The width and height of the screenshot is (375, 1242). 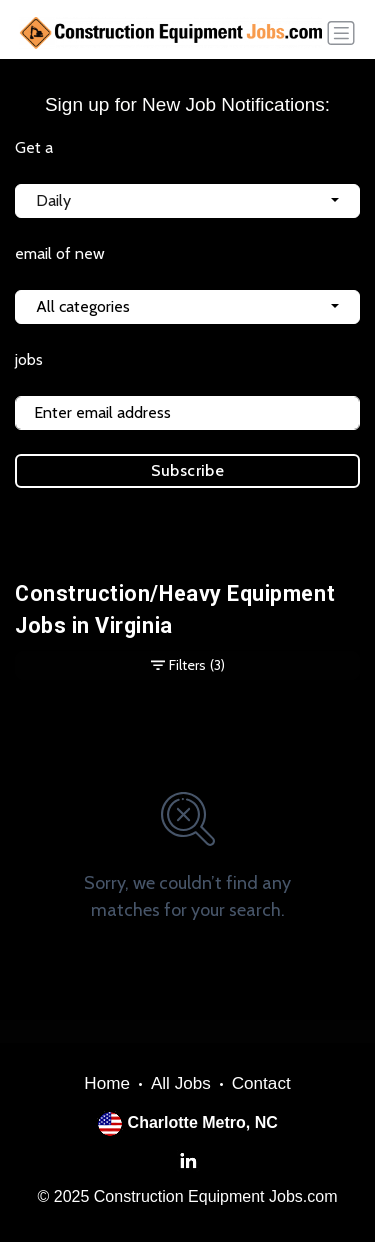 I want to click on [Toggle navigation], so click(x=341, y=33).